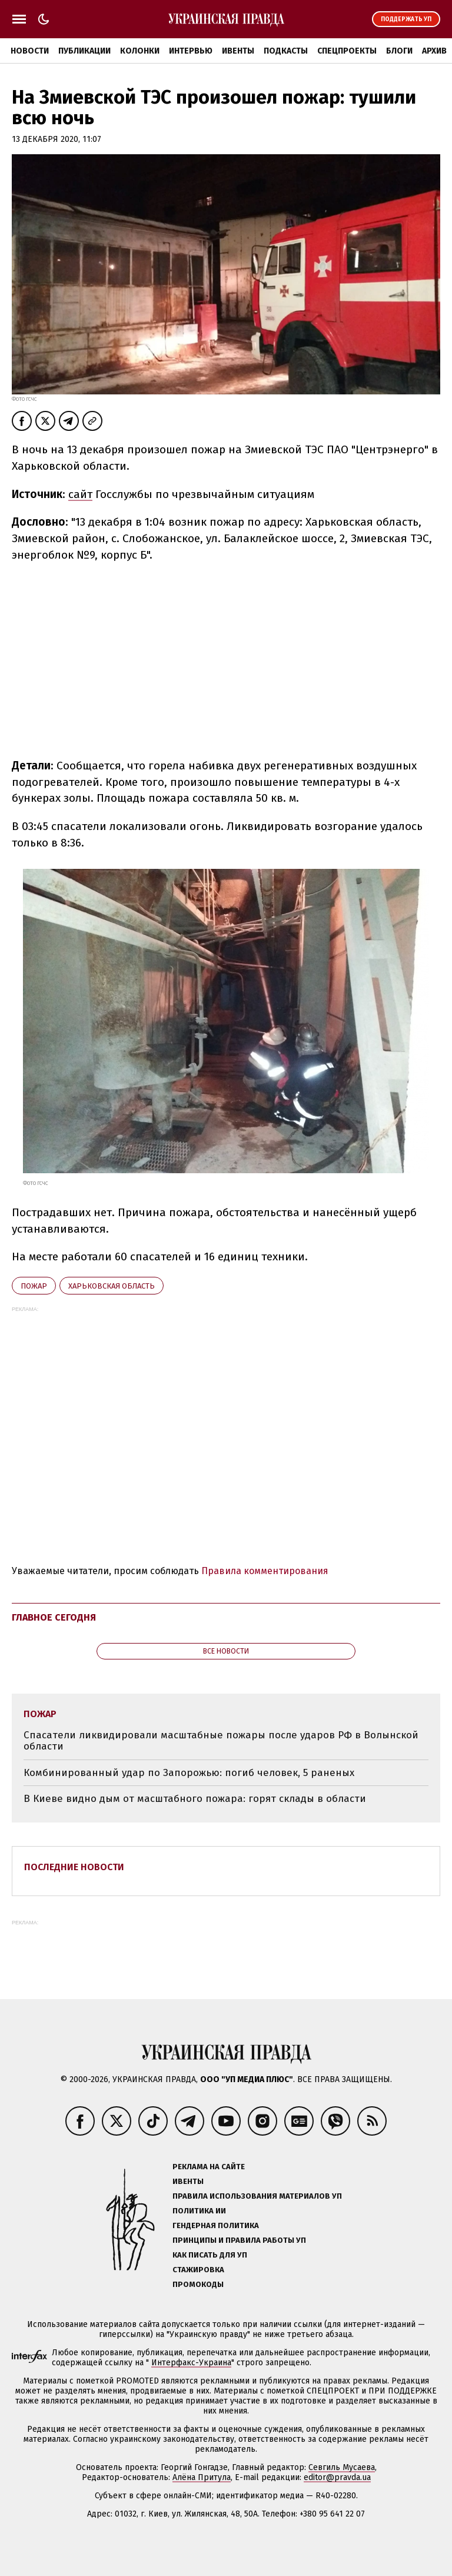 This screenshot has height=2576, width=452. What do you see at coordinates (264, 1570) in the screenshot?
I see `Правила комментирования` at bounding box center [264, 1570].